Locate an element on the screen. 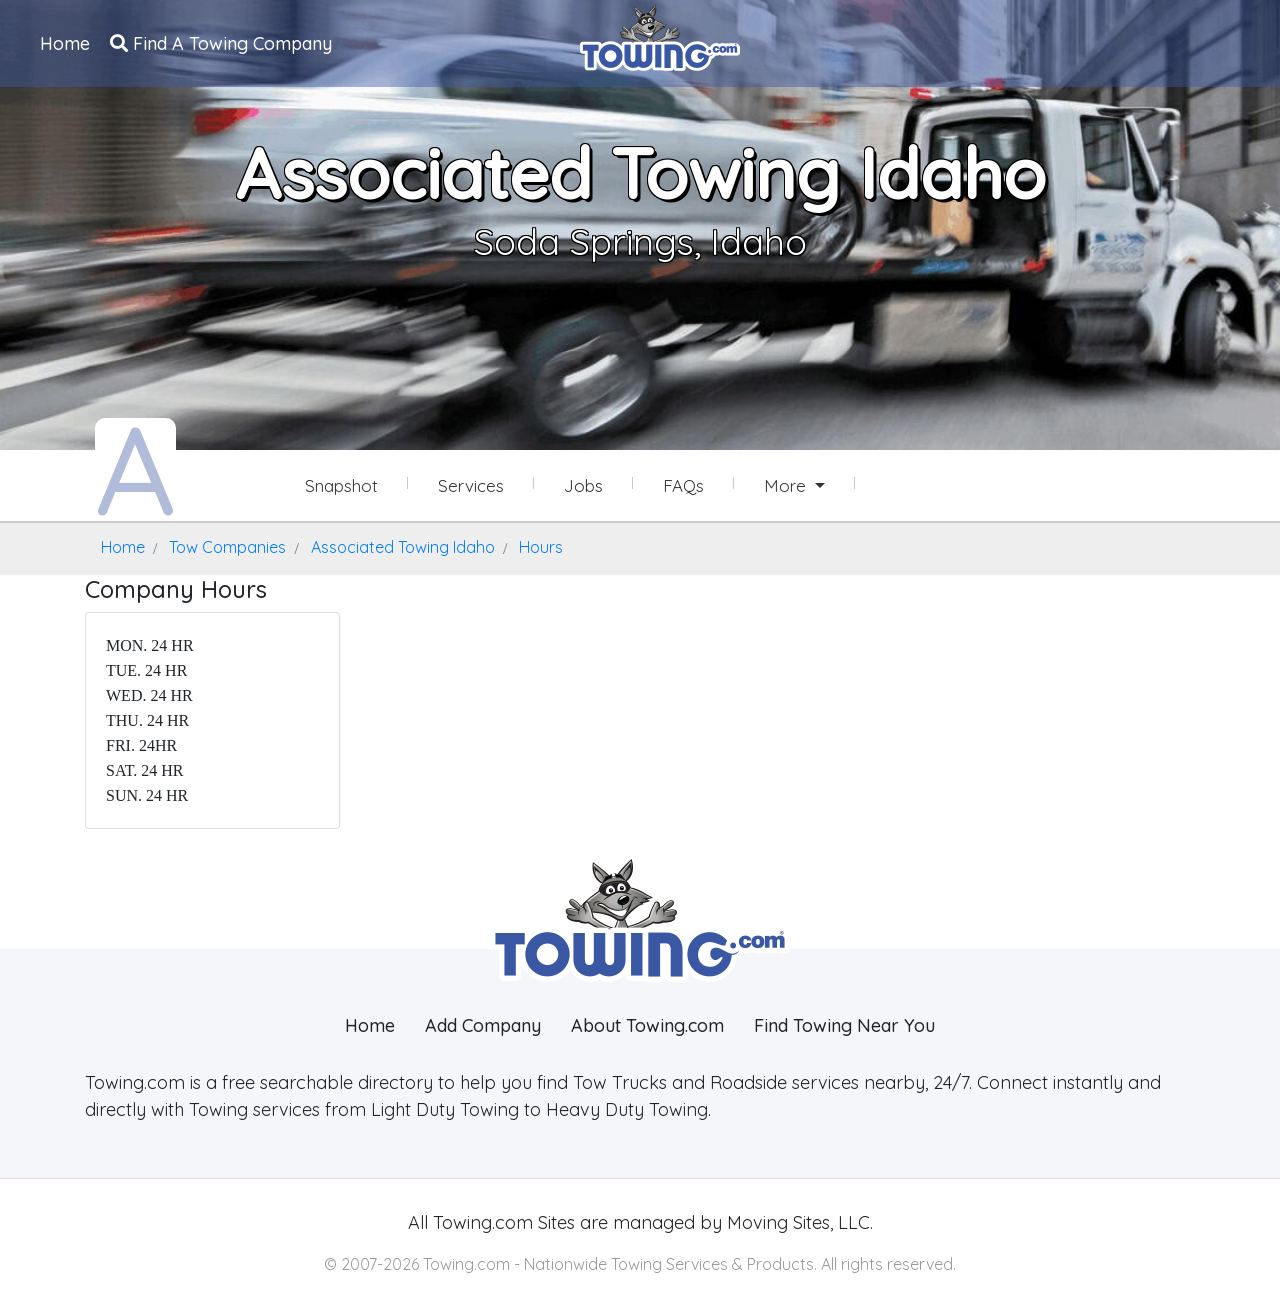 The image size is (1280, 1306). More [button] is located at coordinates (787, 485).